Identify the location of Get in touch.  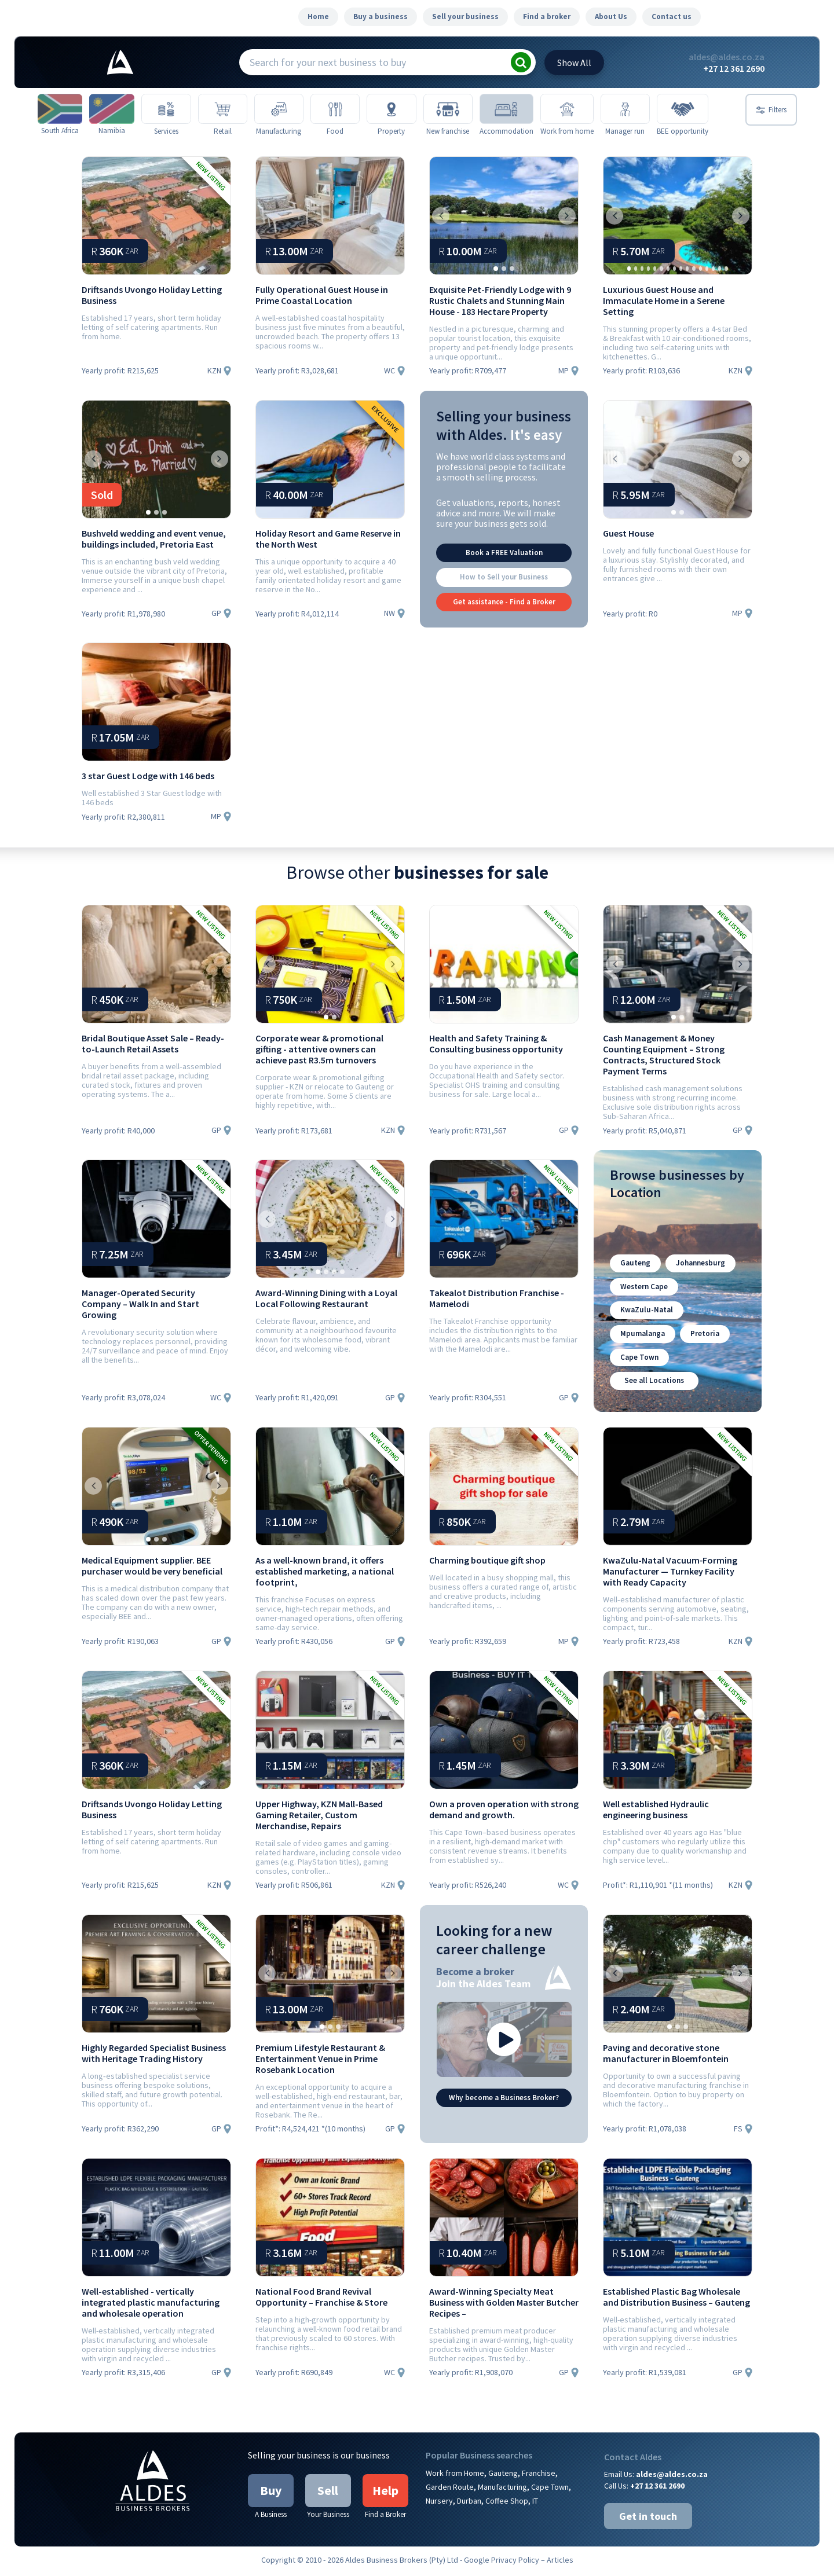
(648, 2519).